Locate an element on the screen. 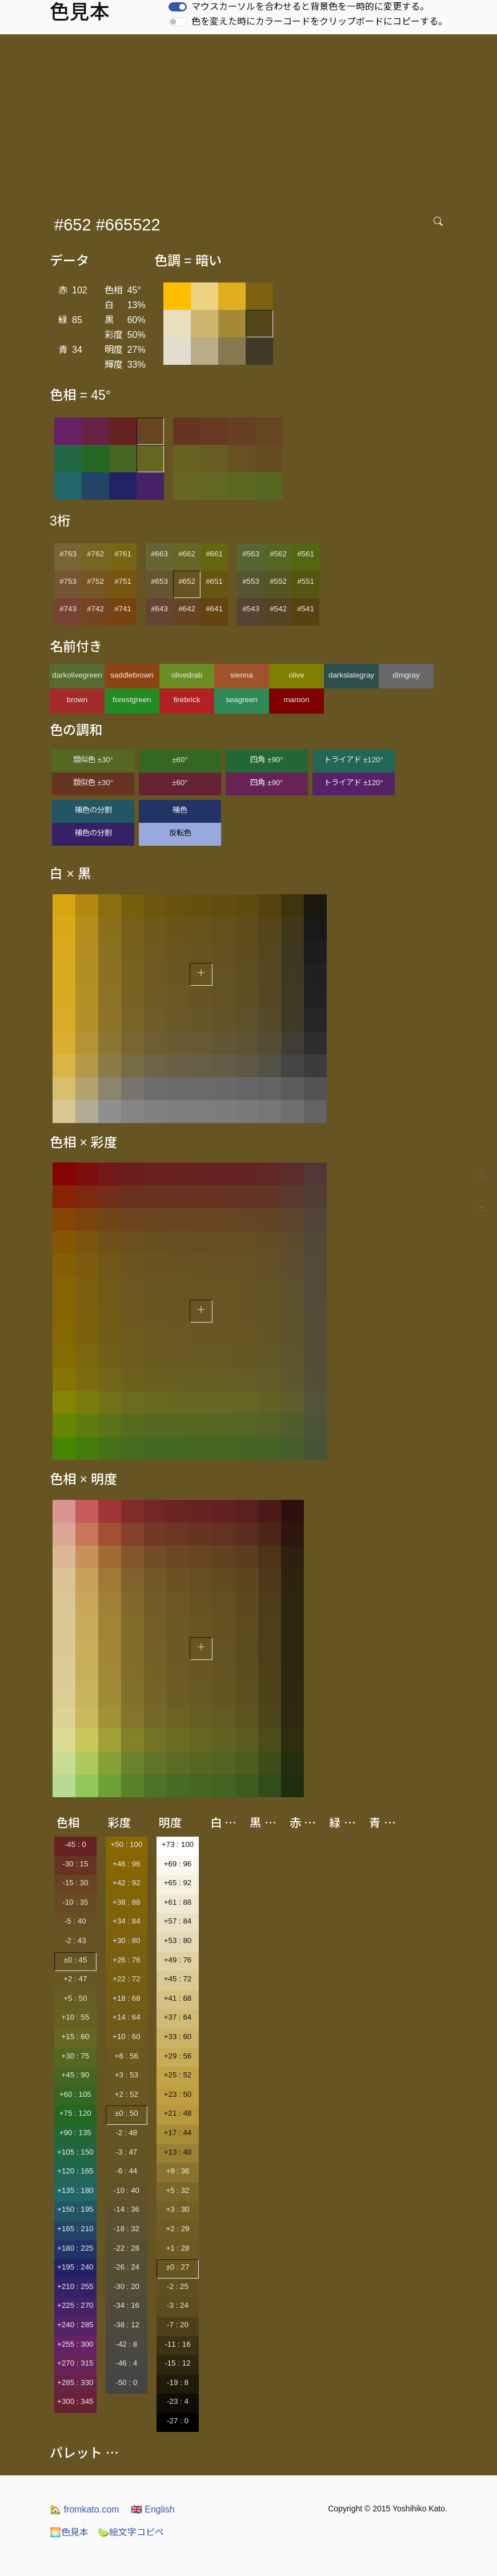 This screenshot has height=2576, width=497. +42 : 92 is located at coordinates (127, 1882).